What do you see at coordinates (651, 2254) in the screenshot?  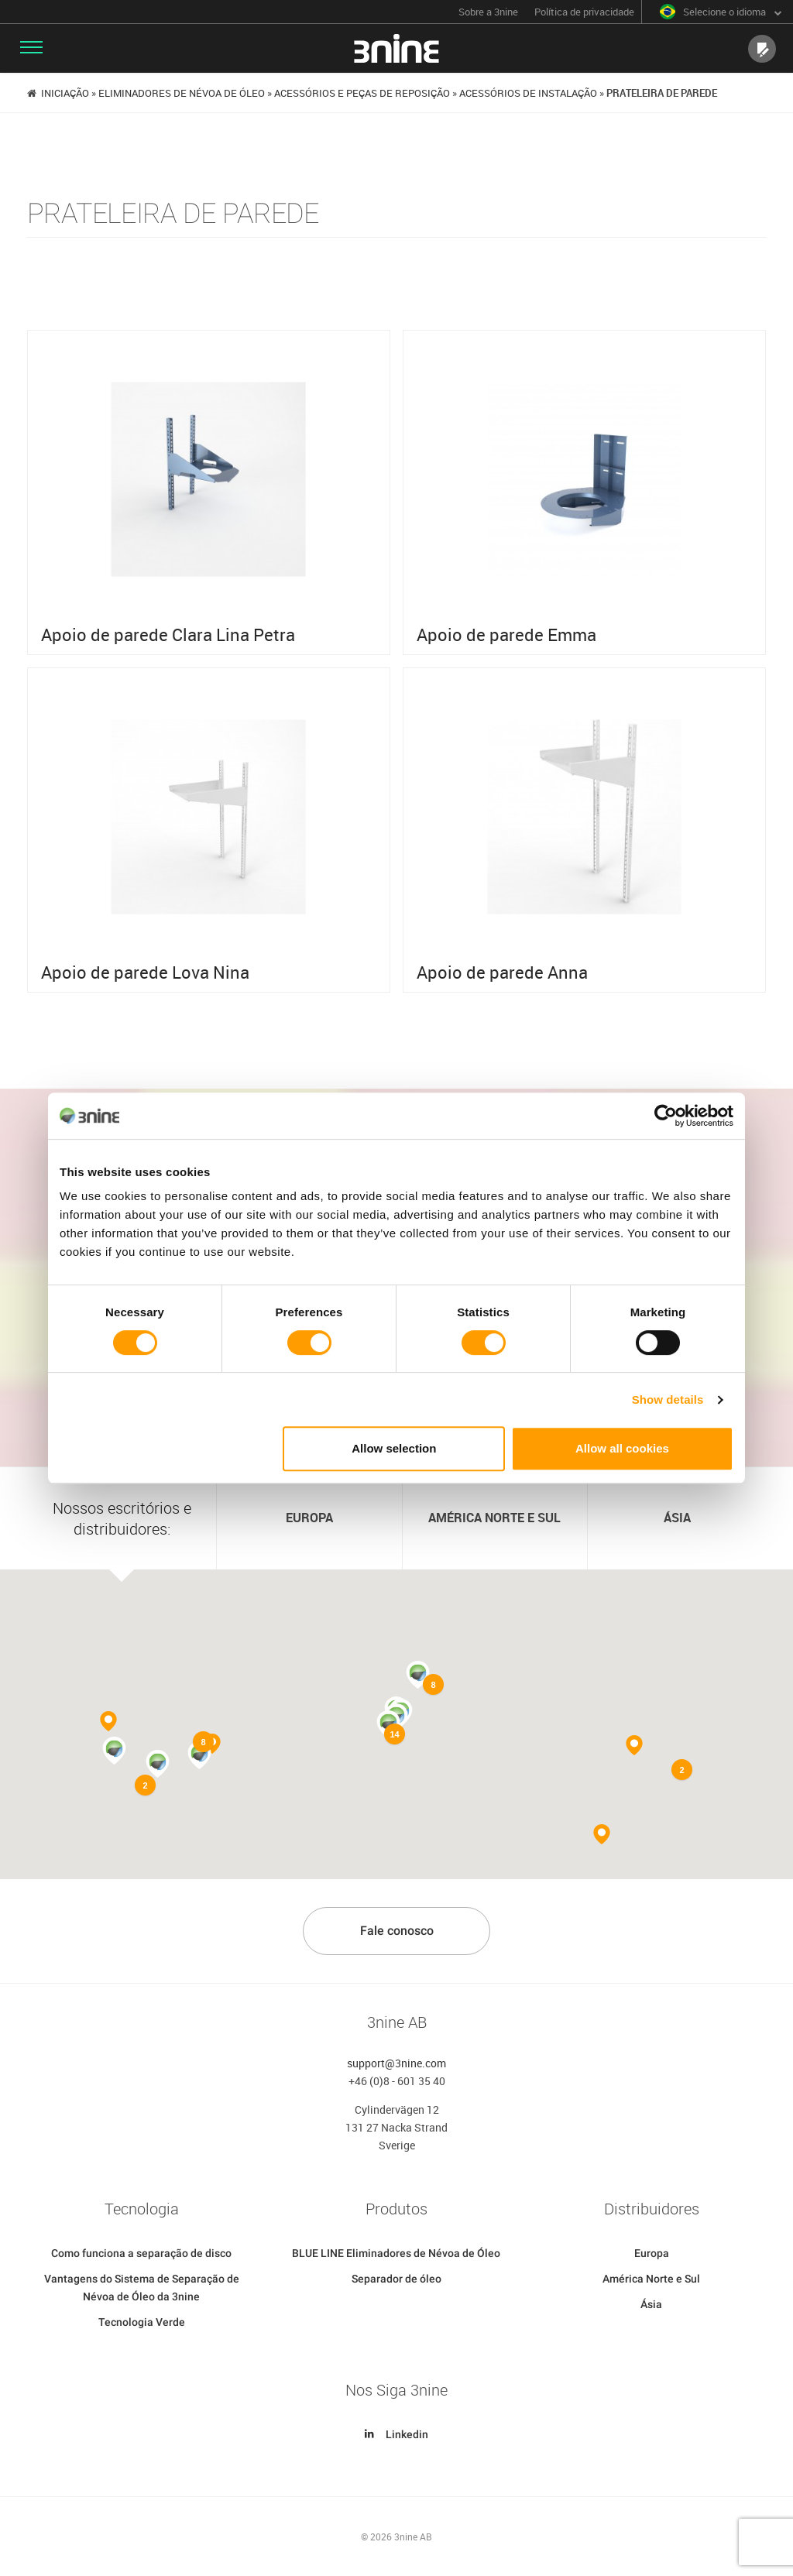 I see `Europa` at bounding box center [651, 2254].